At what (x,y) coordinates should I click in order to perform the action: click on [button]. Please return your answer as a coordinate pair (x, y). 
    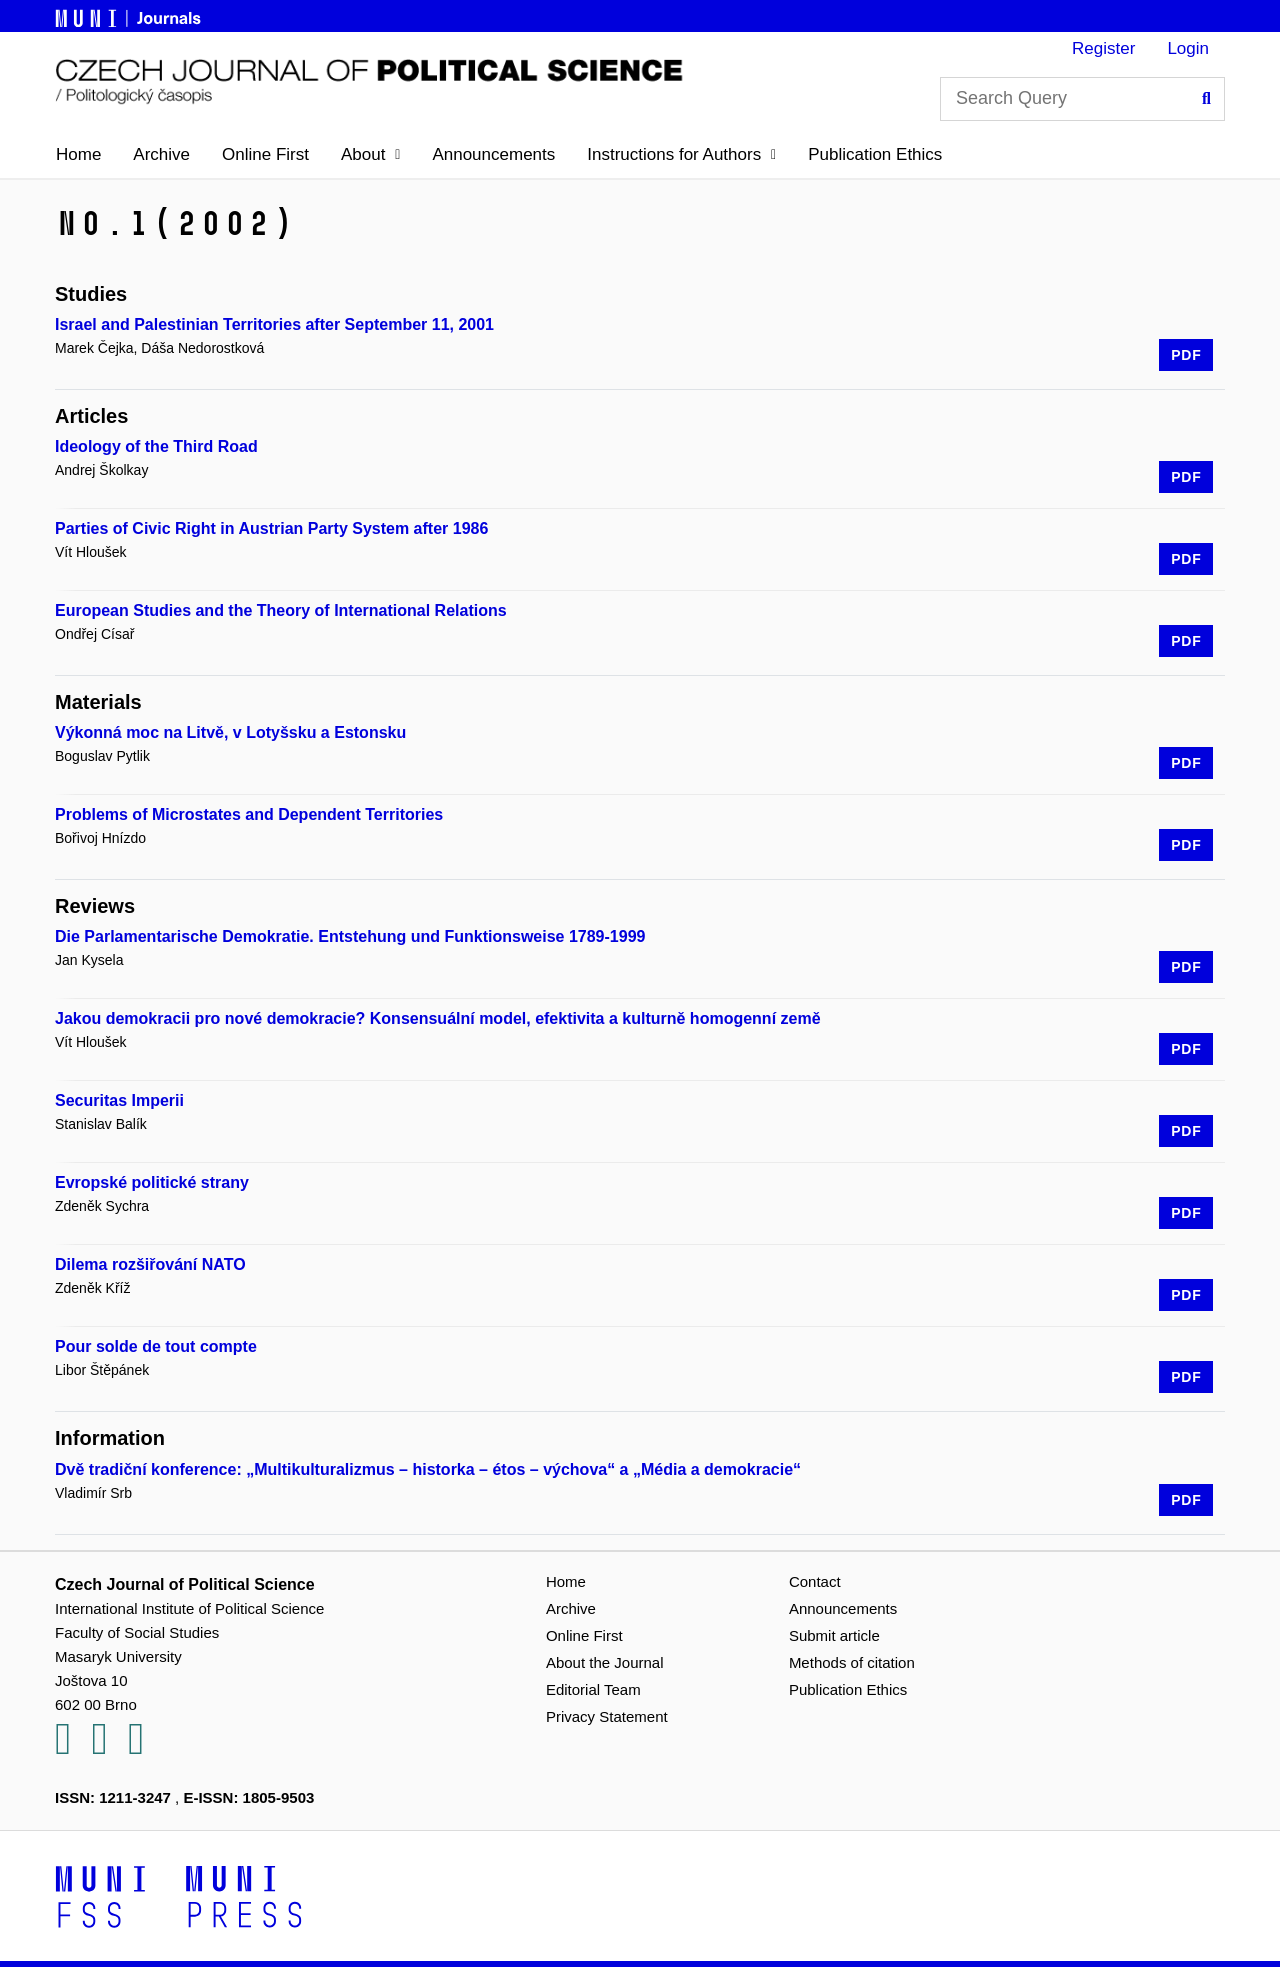
    Looking at the image, I should click on (370, 155).